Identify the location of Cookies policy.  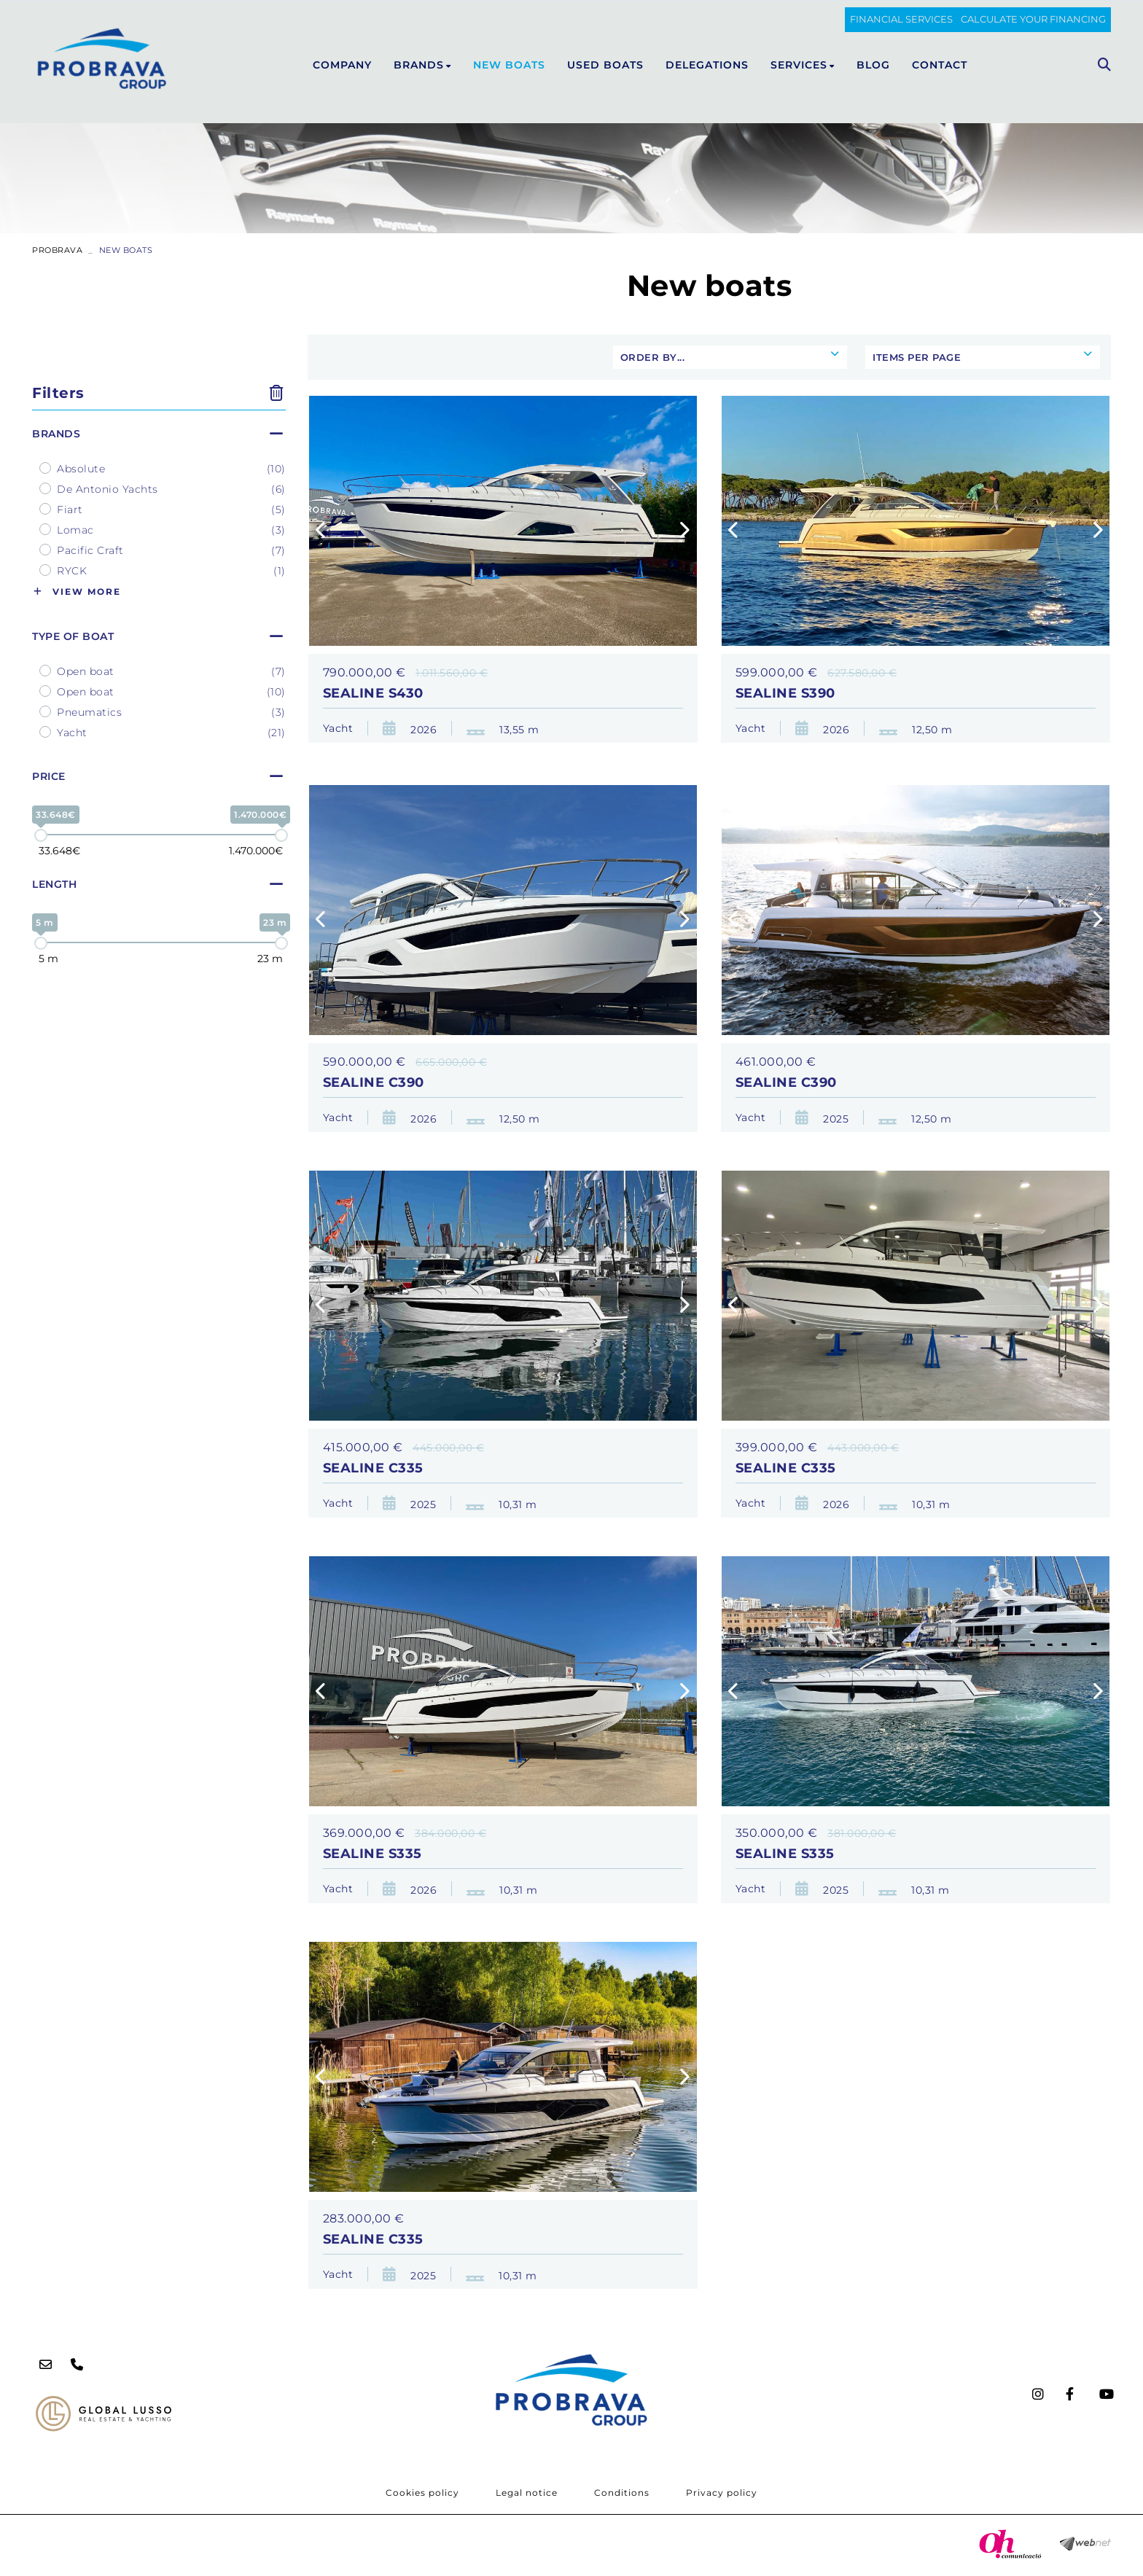
(422, 2492).